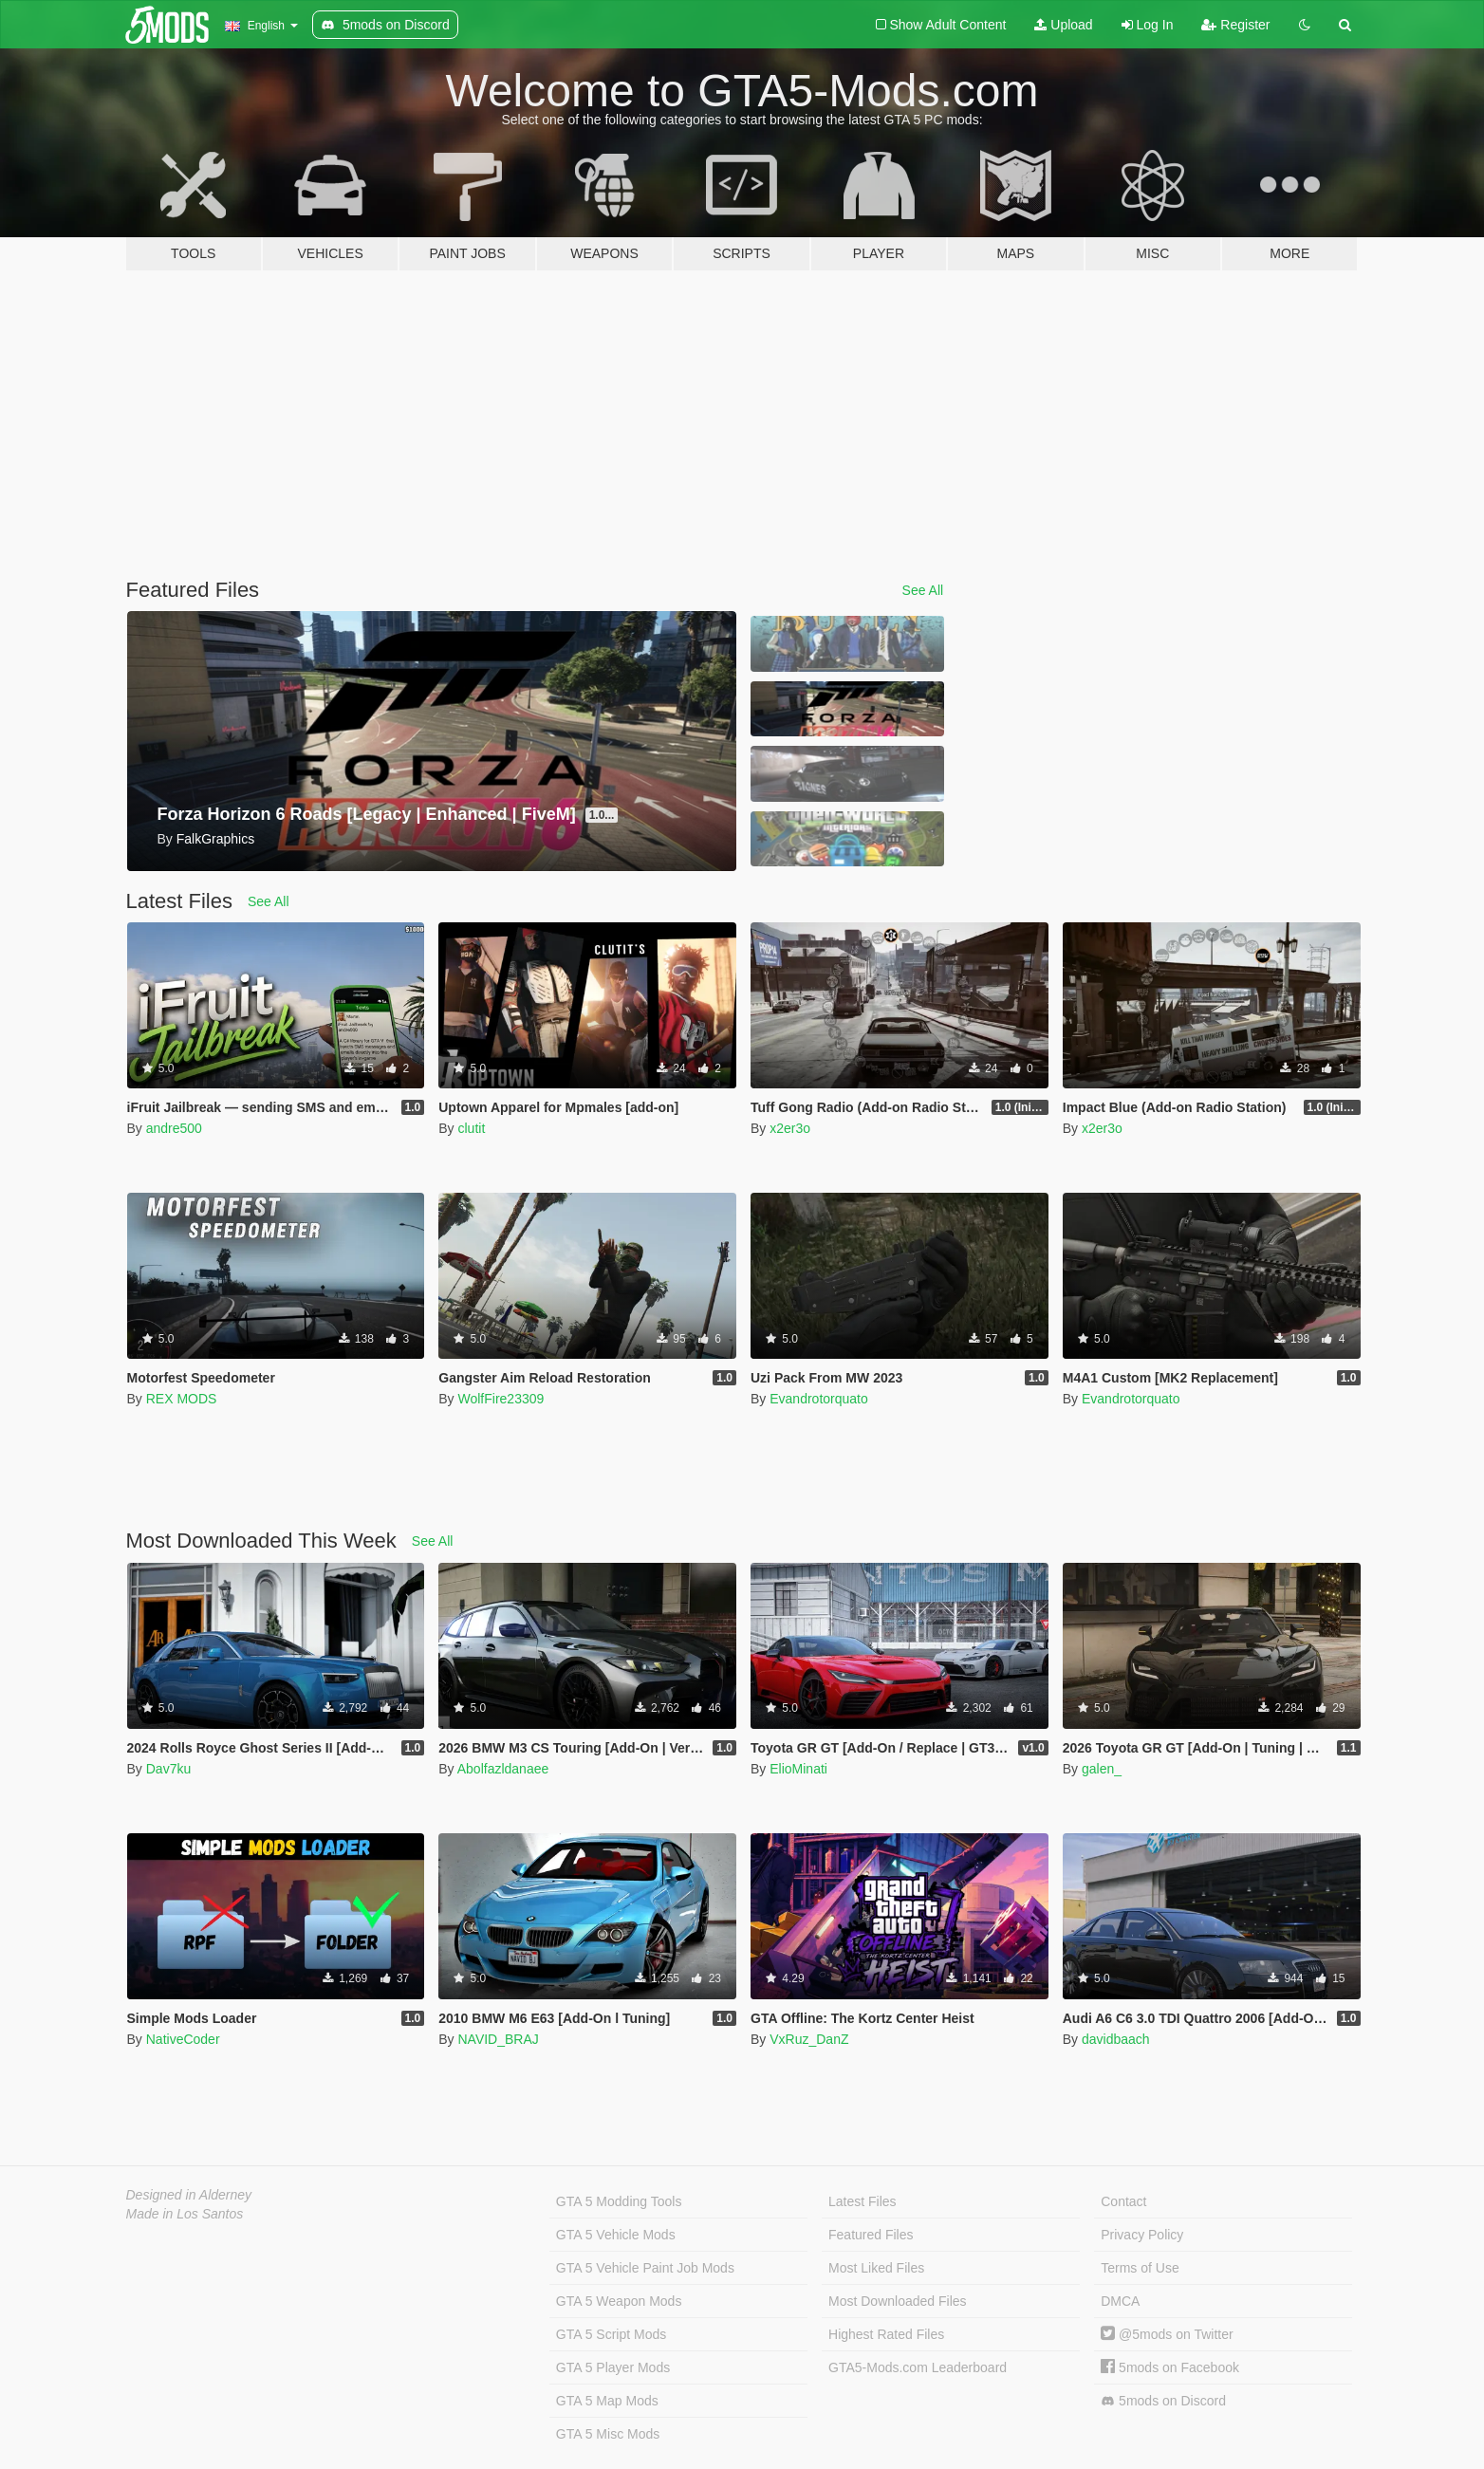 Image resolution: width=1484 pixels, height=2469 pixels. What do you see at coordinates (168, 1768) in the screenshot?
I see `Dav7ku` at bounding box center [168, 1768].